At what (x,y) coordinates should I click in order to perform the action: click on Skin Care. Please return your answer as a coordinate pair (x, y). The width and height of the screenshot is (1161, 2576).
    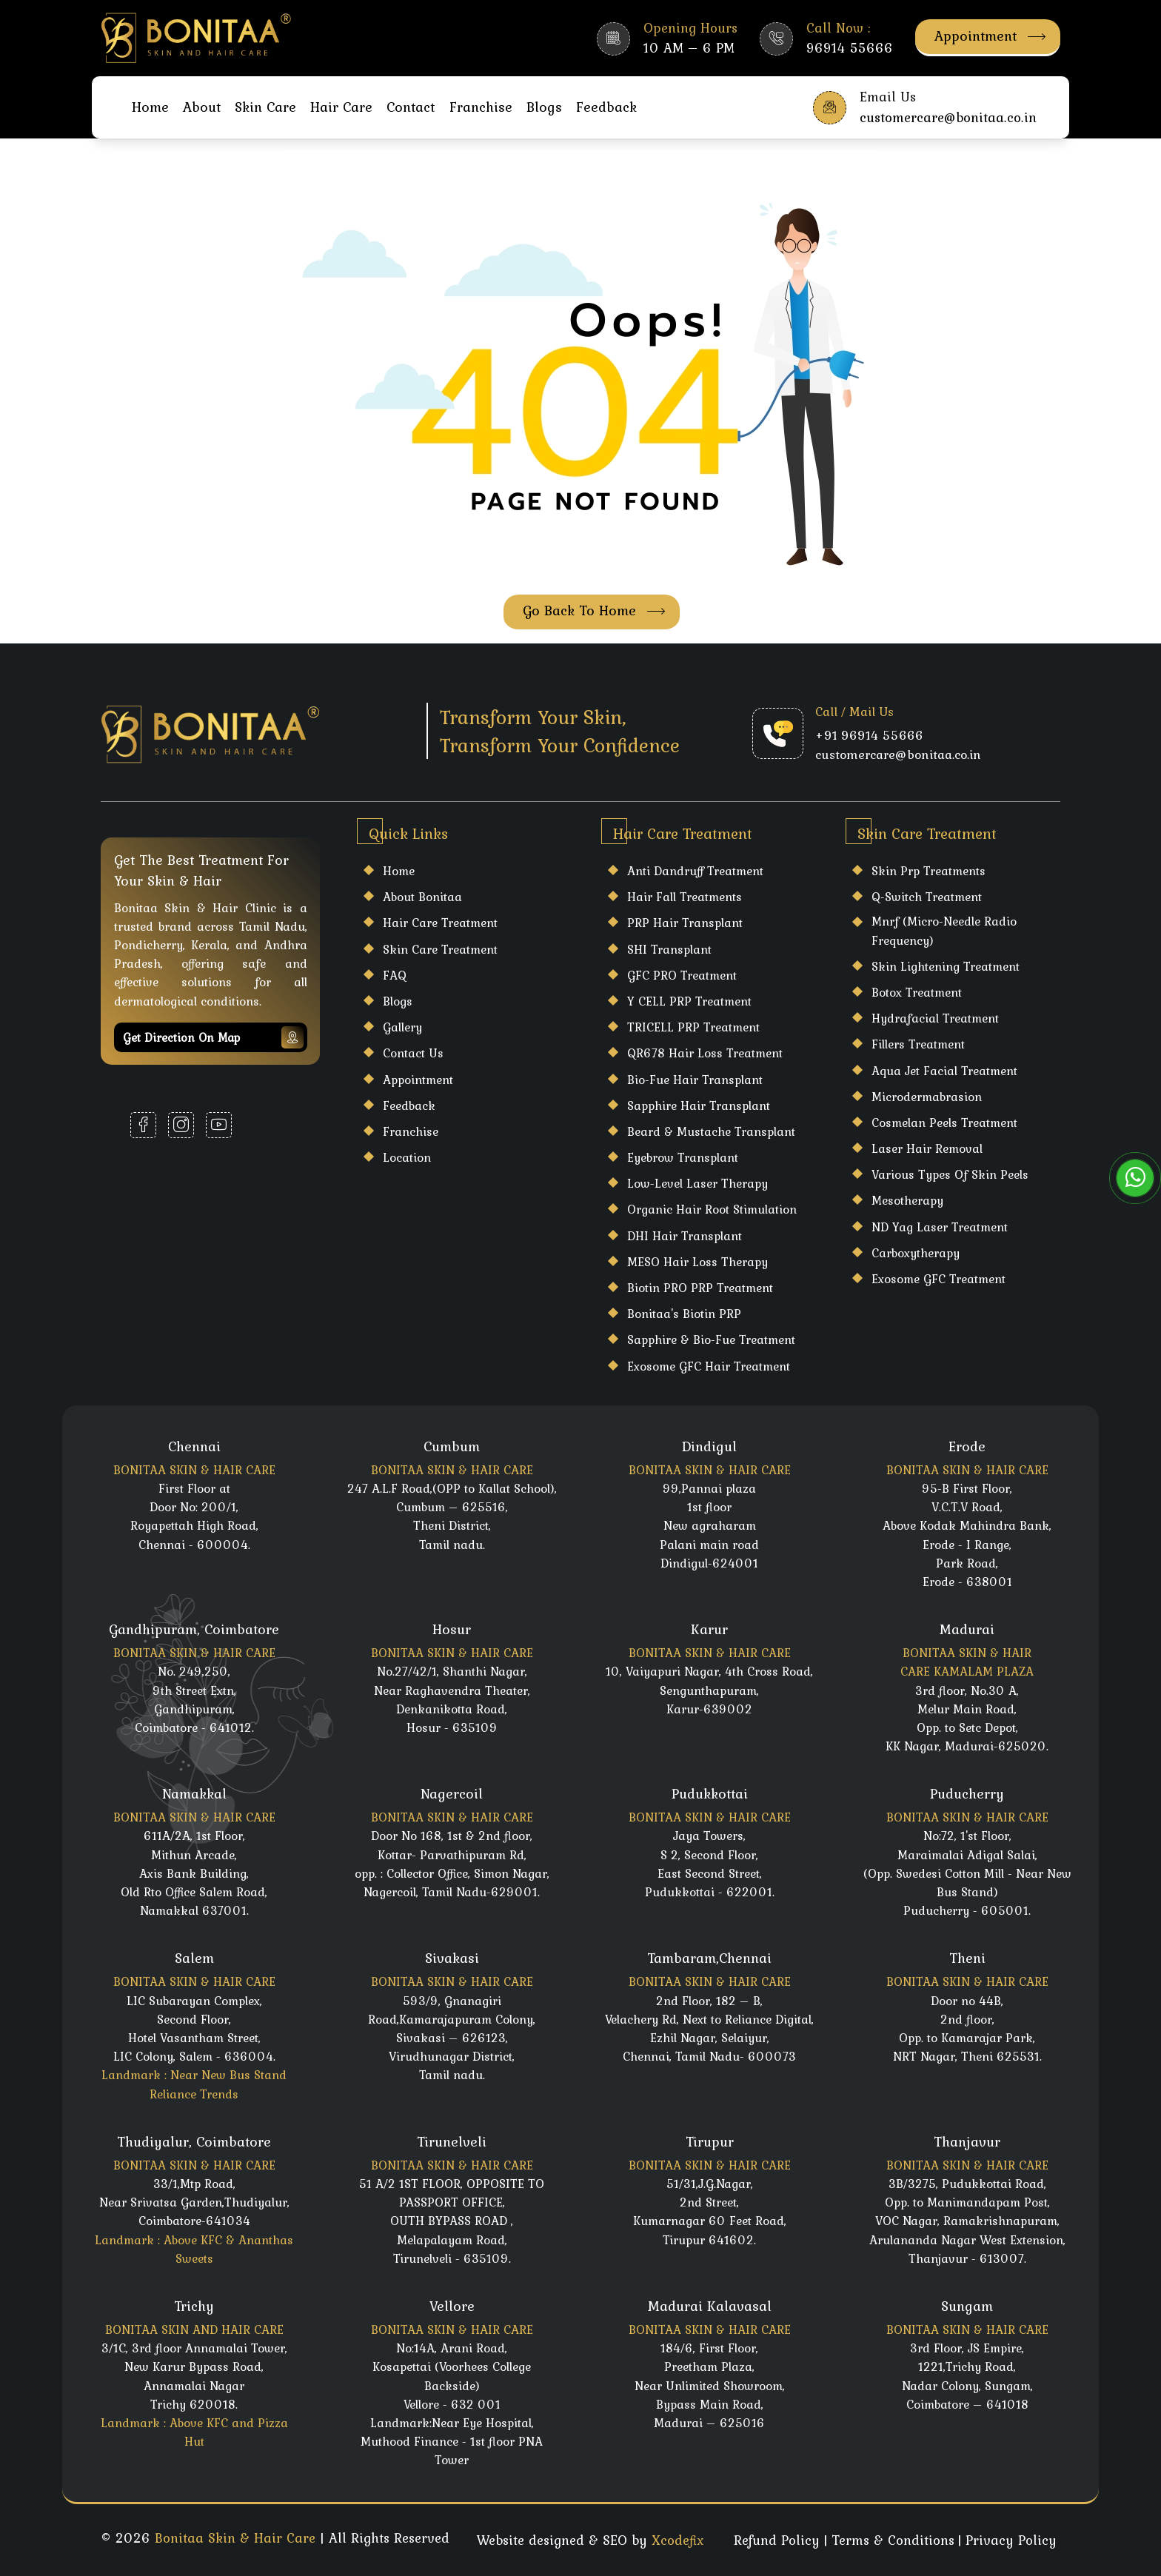
    Looking at the image, I should click on (265, 106).